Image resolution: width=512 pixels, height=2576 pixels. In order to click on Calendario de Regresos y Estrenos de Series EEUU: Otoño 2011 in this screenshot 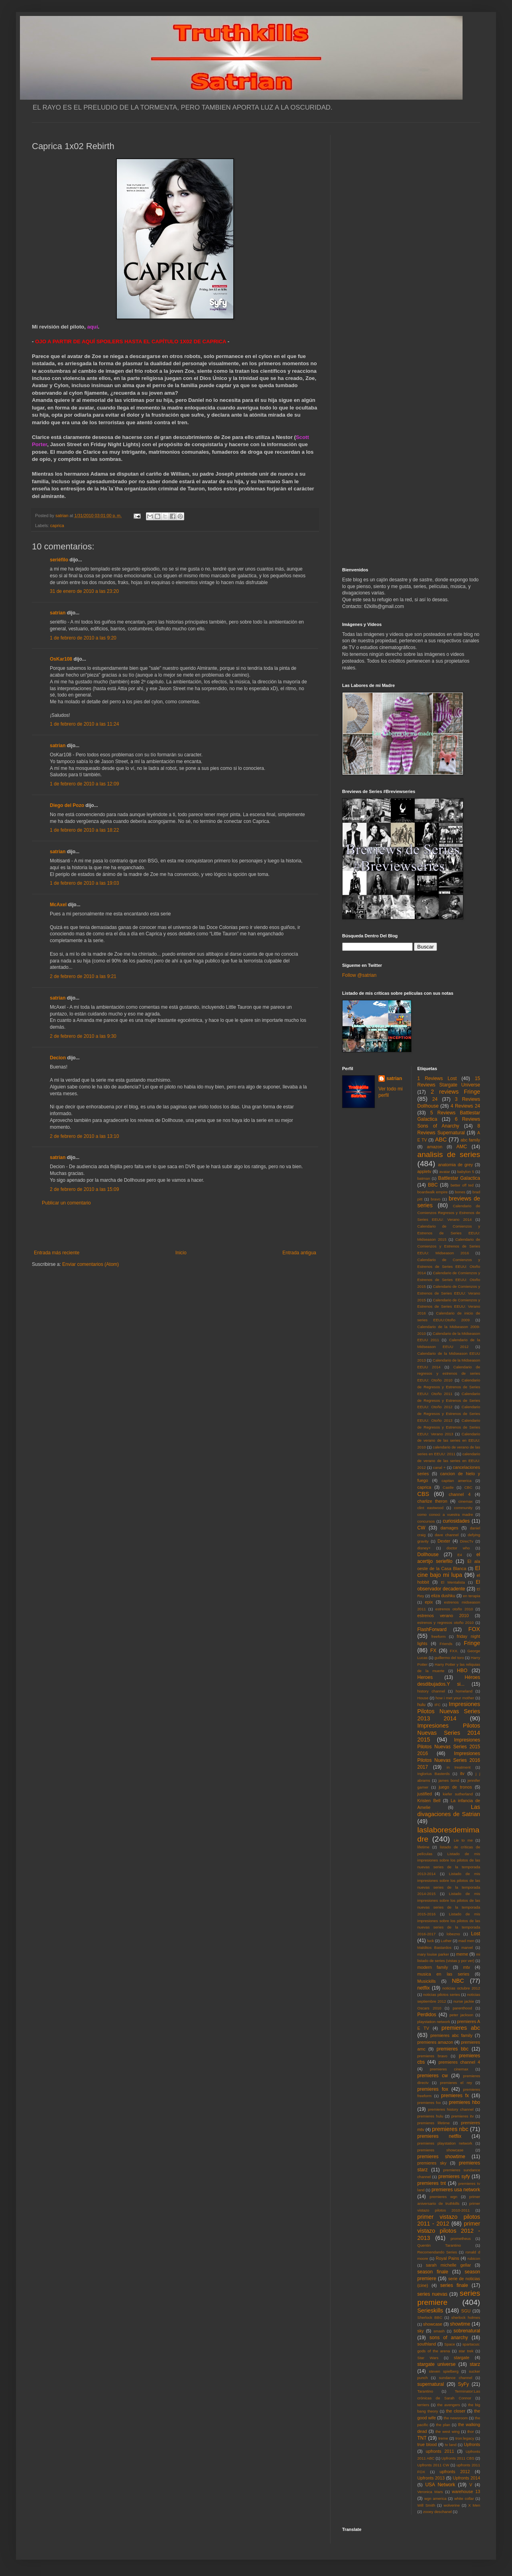, I will do `click(448, 1387)`.